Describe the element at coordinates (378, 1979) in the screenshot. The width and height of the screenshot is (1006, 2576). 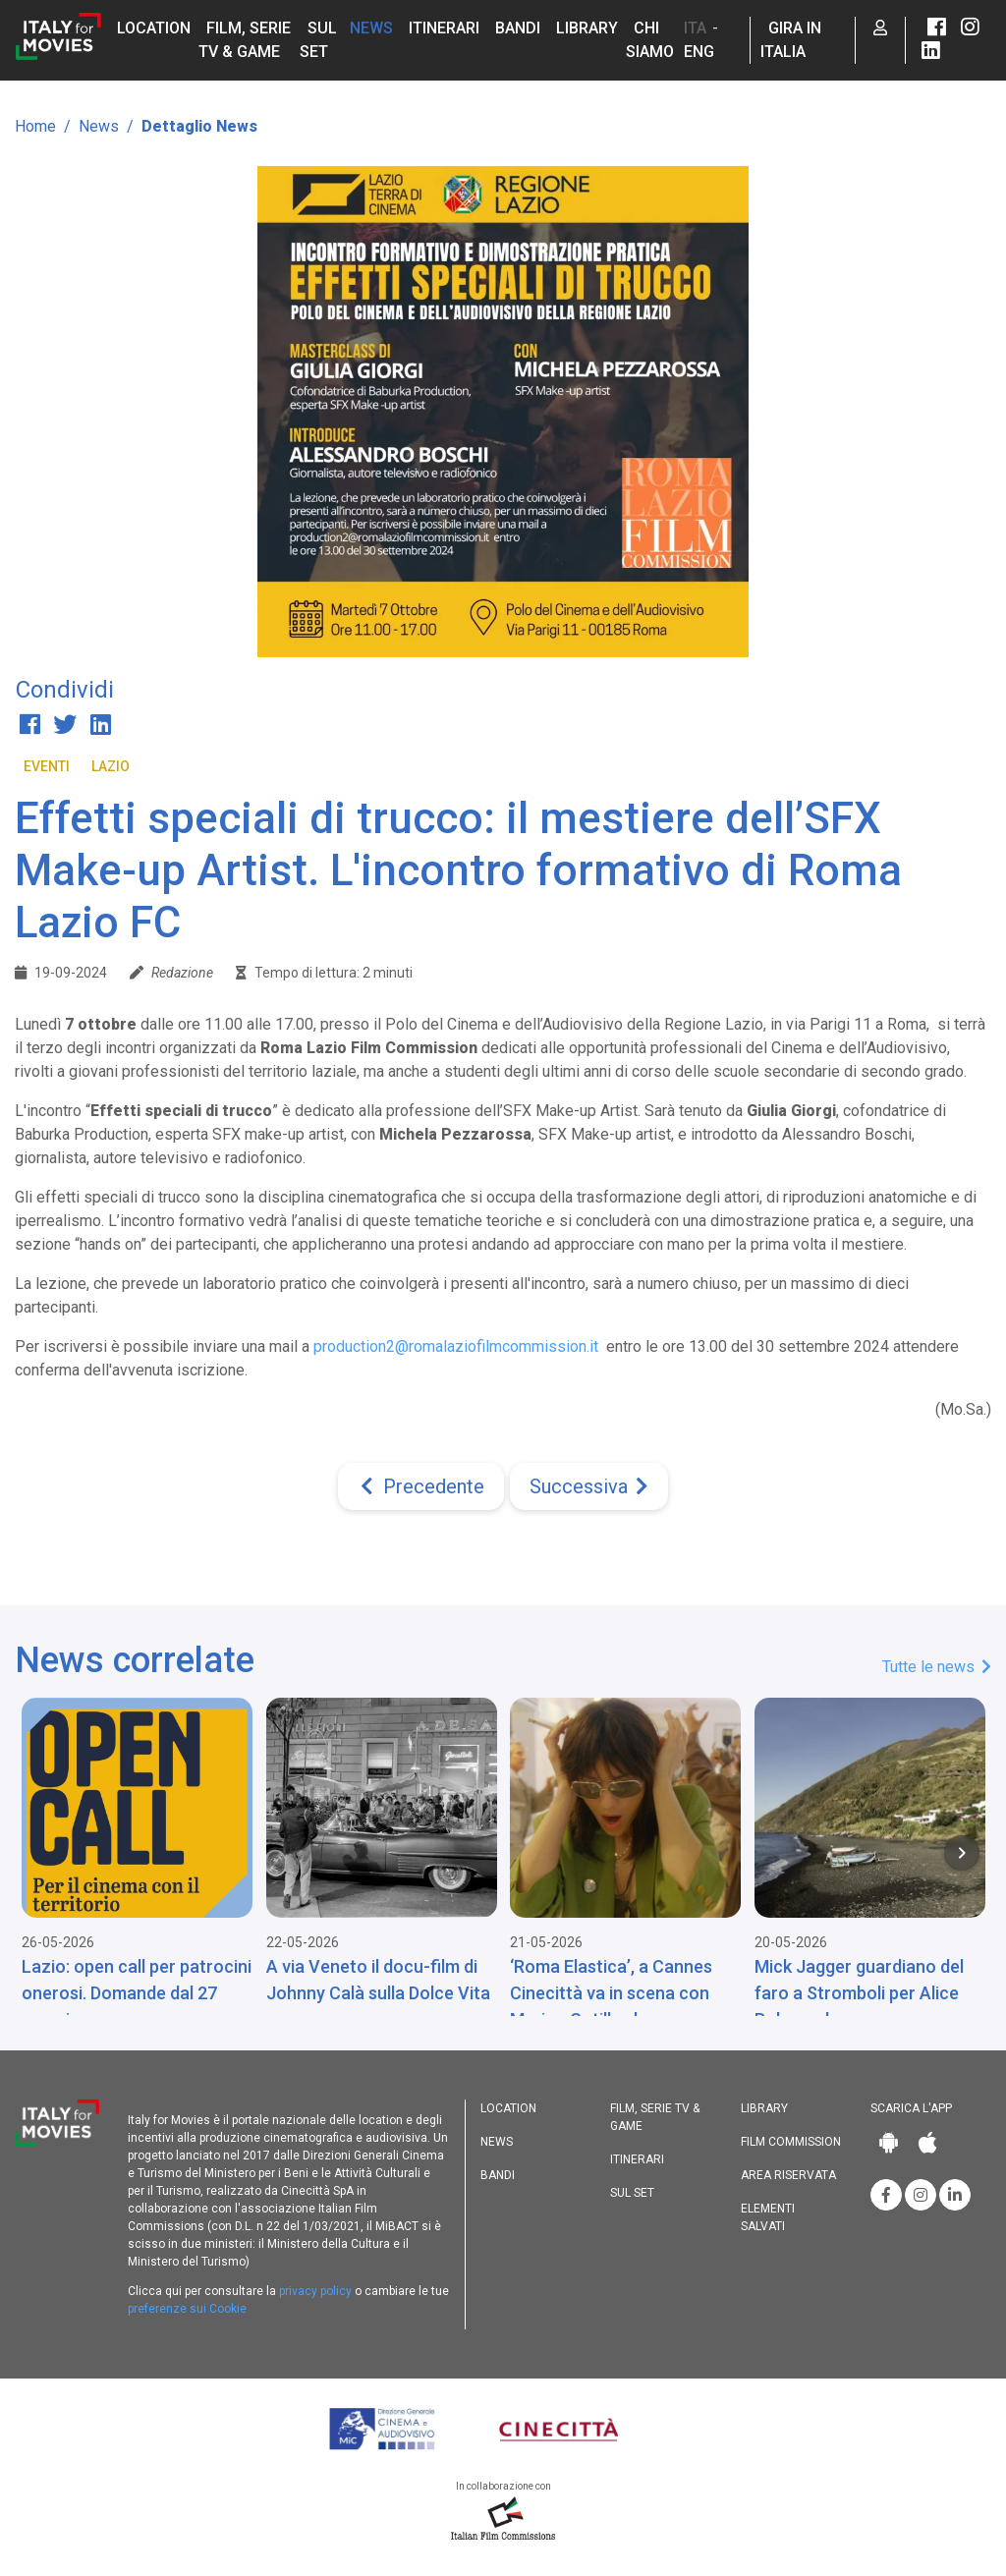
I see `A via Veneto il docu-film di Johnny Calà sulla Dolce Vita` at that location.